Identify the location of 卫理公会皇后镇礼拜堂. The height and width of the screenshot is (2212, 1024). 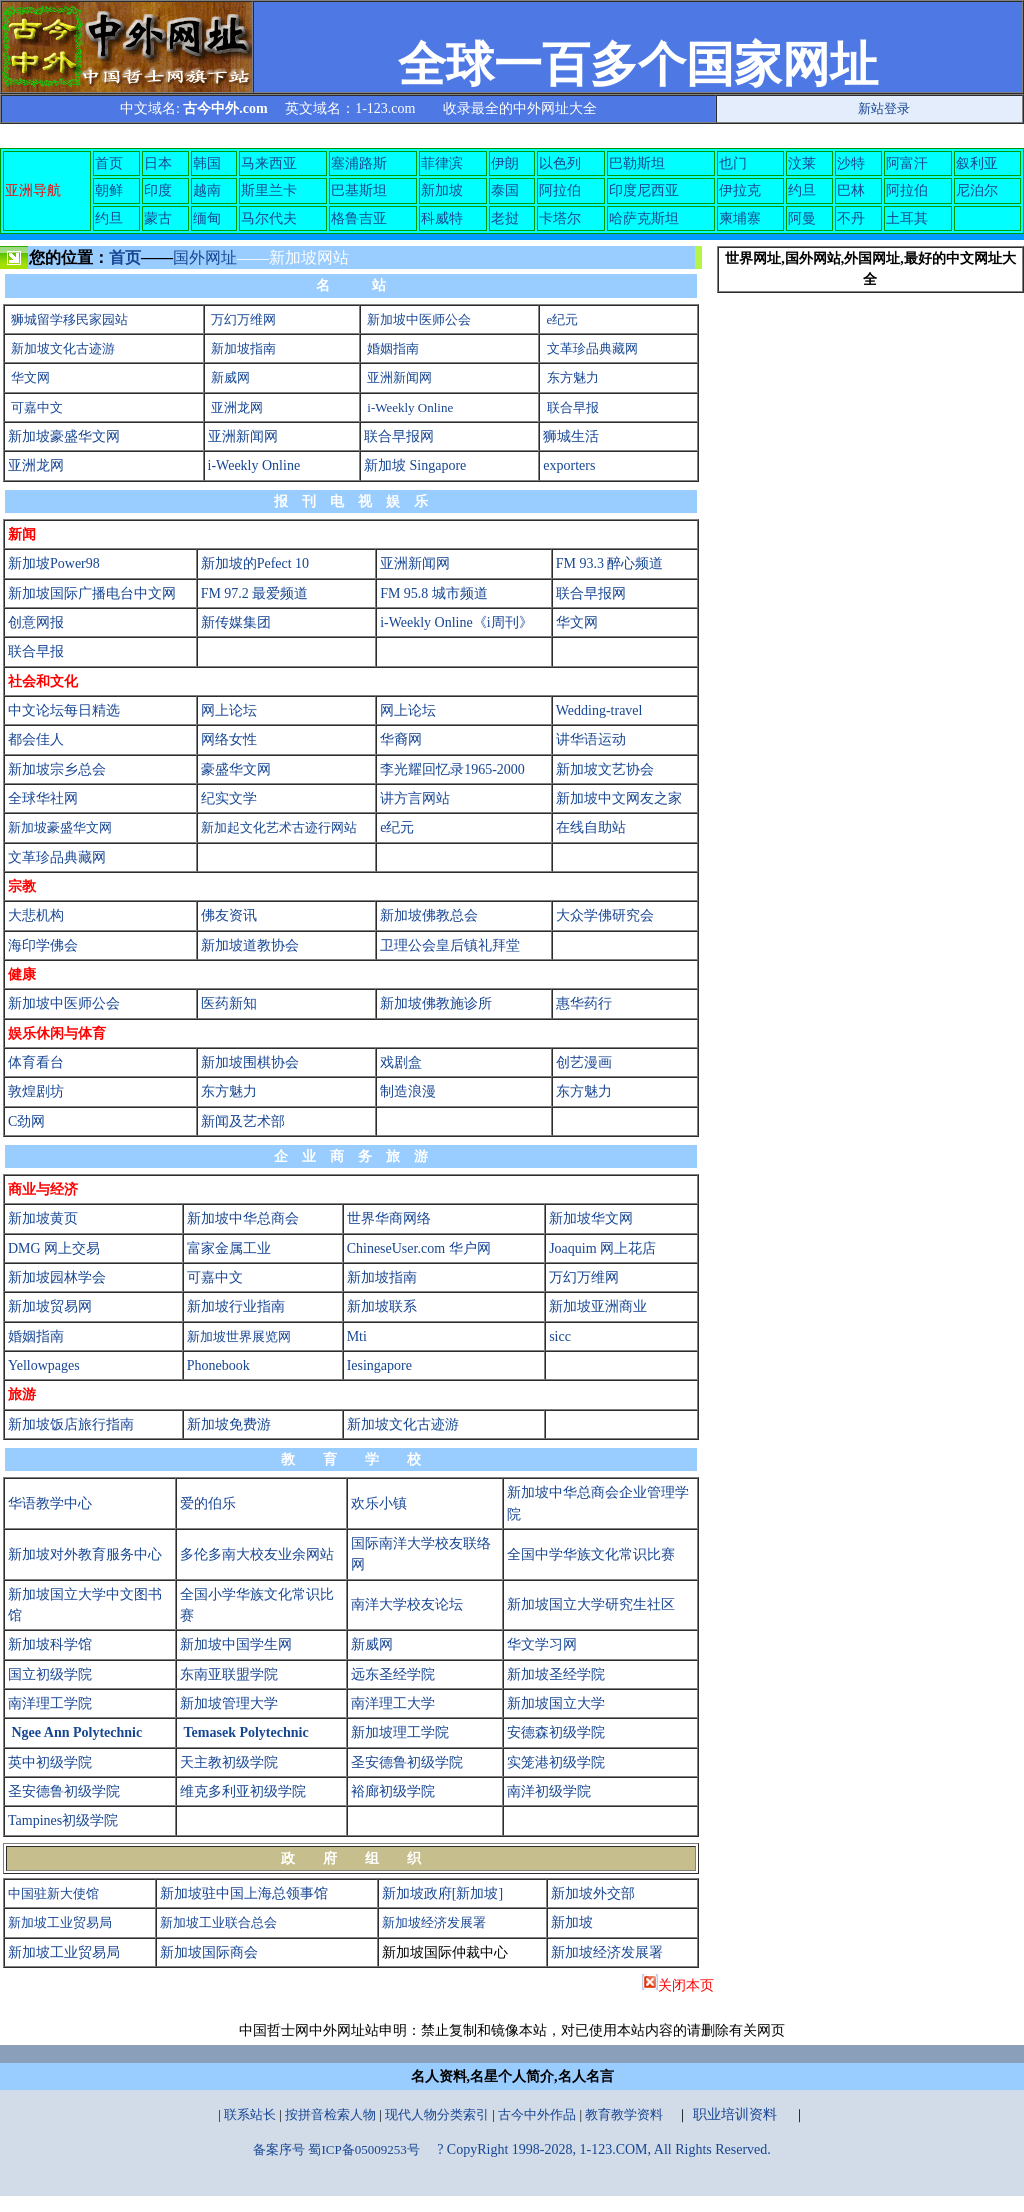
(450, 945).